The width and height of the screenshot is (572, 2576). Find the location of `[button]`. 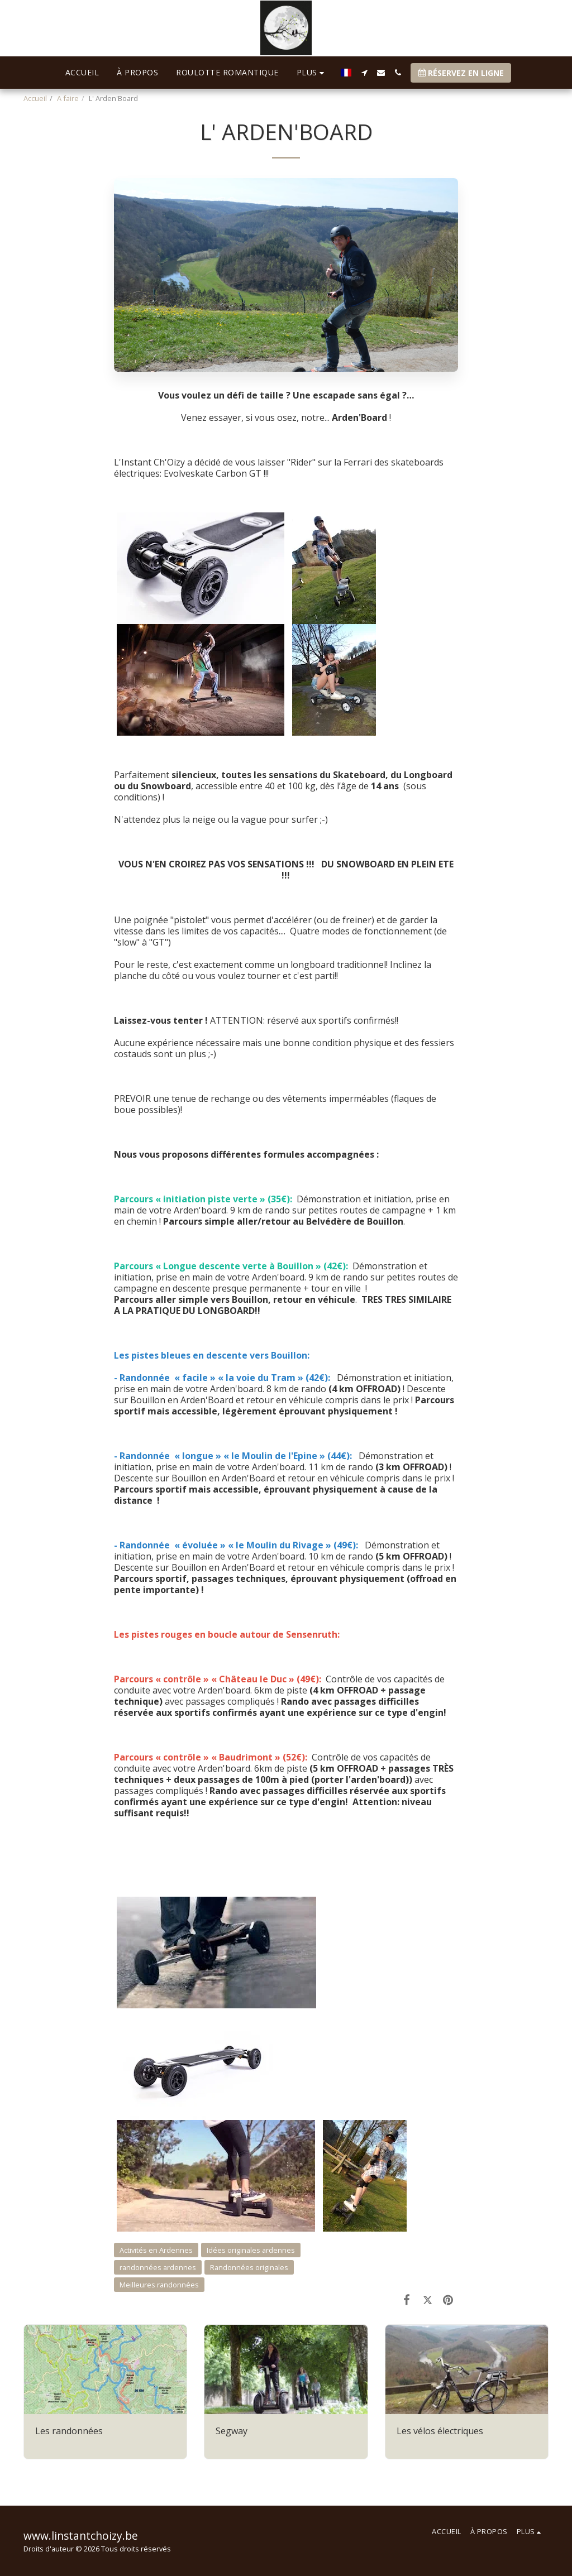

[button] is located at coordinates (364, 72).